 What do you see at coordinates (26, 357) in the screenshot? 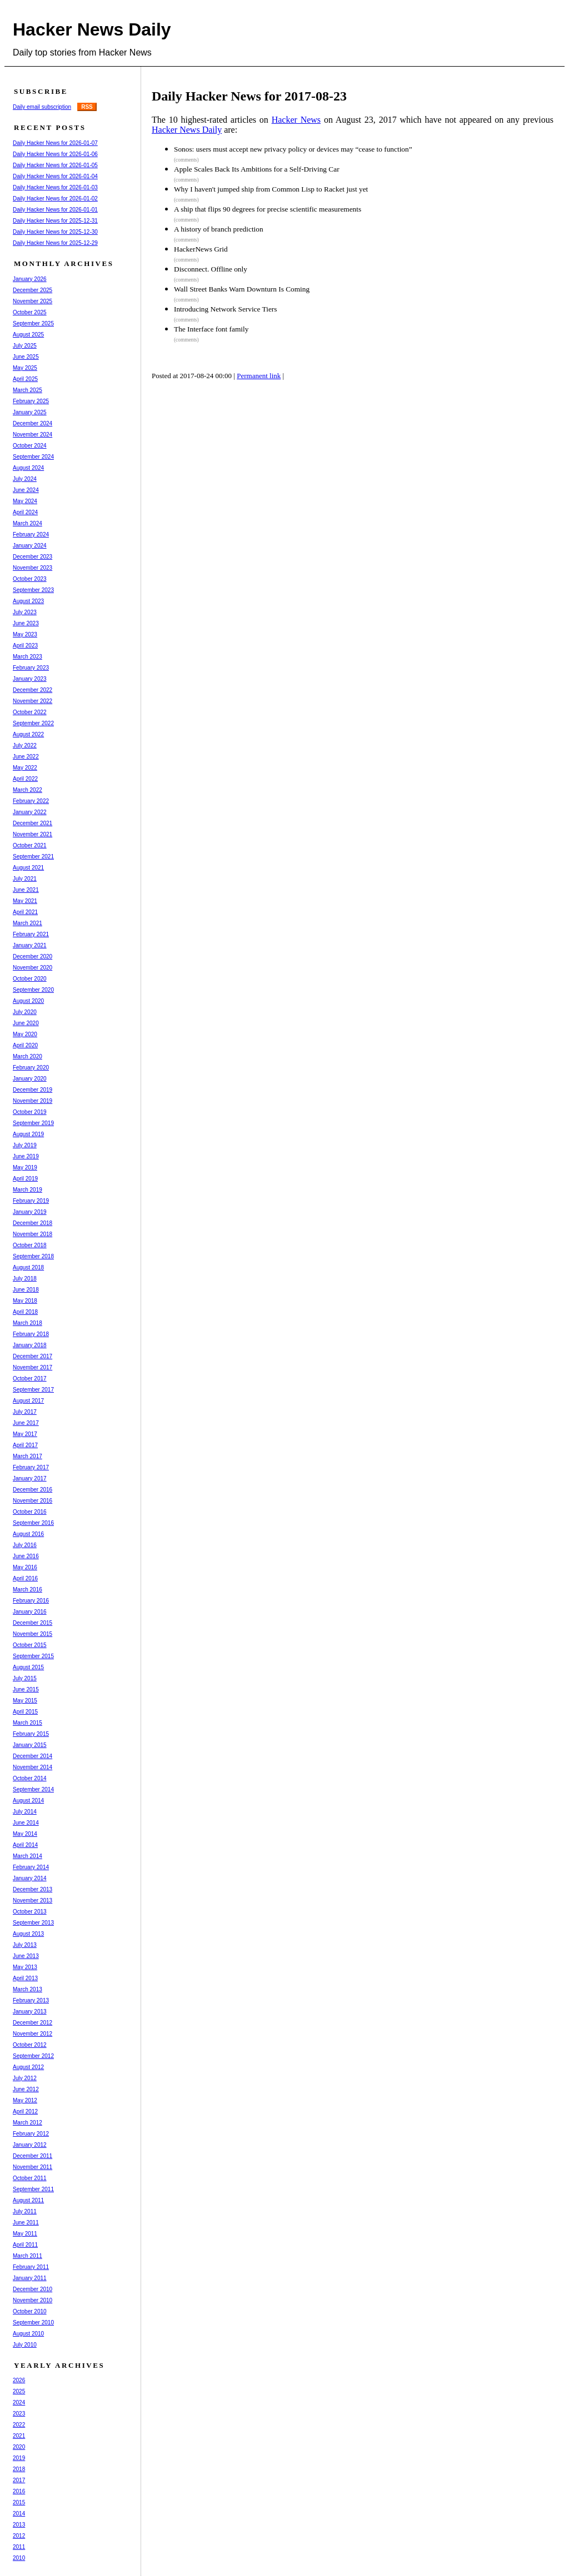
I see `June 2025` at bounding box center [26, 357].